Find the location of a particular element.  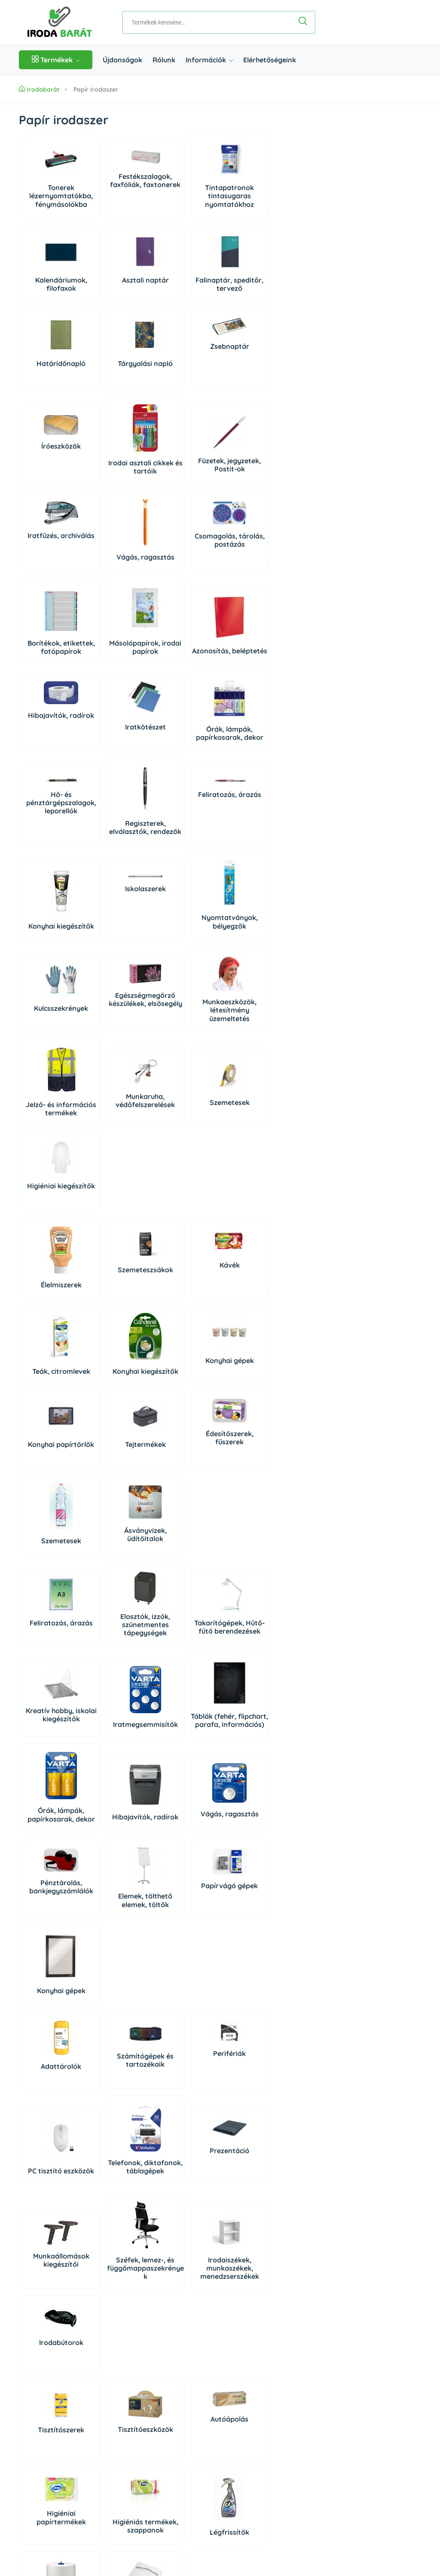

Iratfűzés, archiválás is located at coordinates (249, 459).